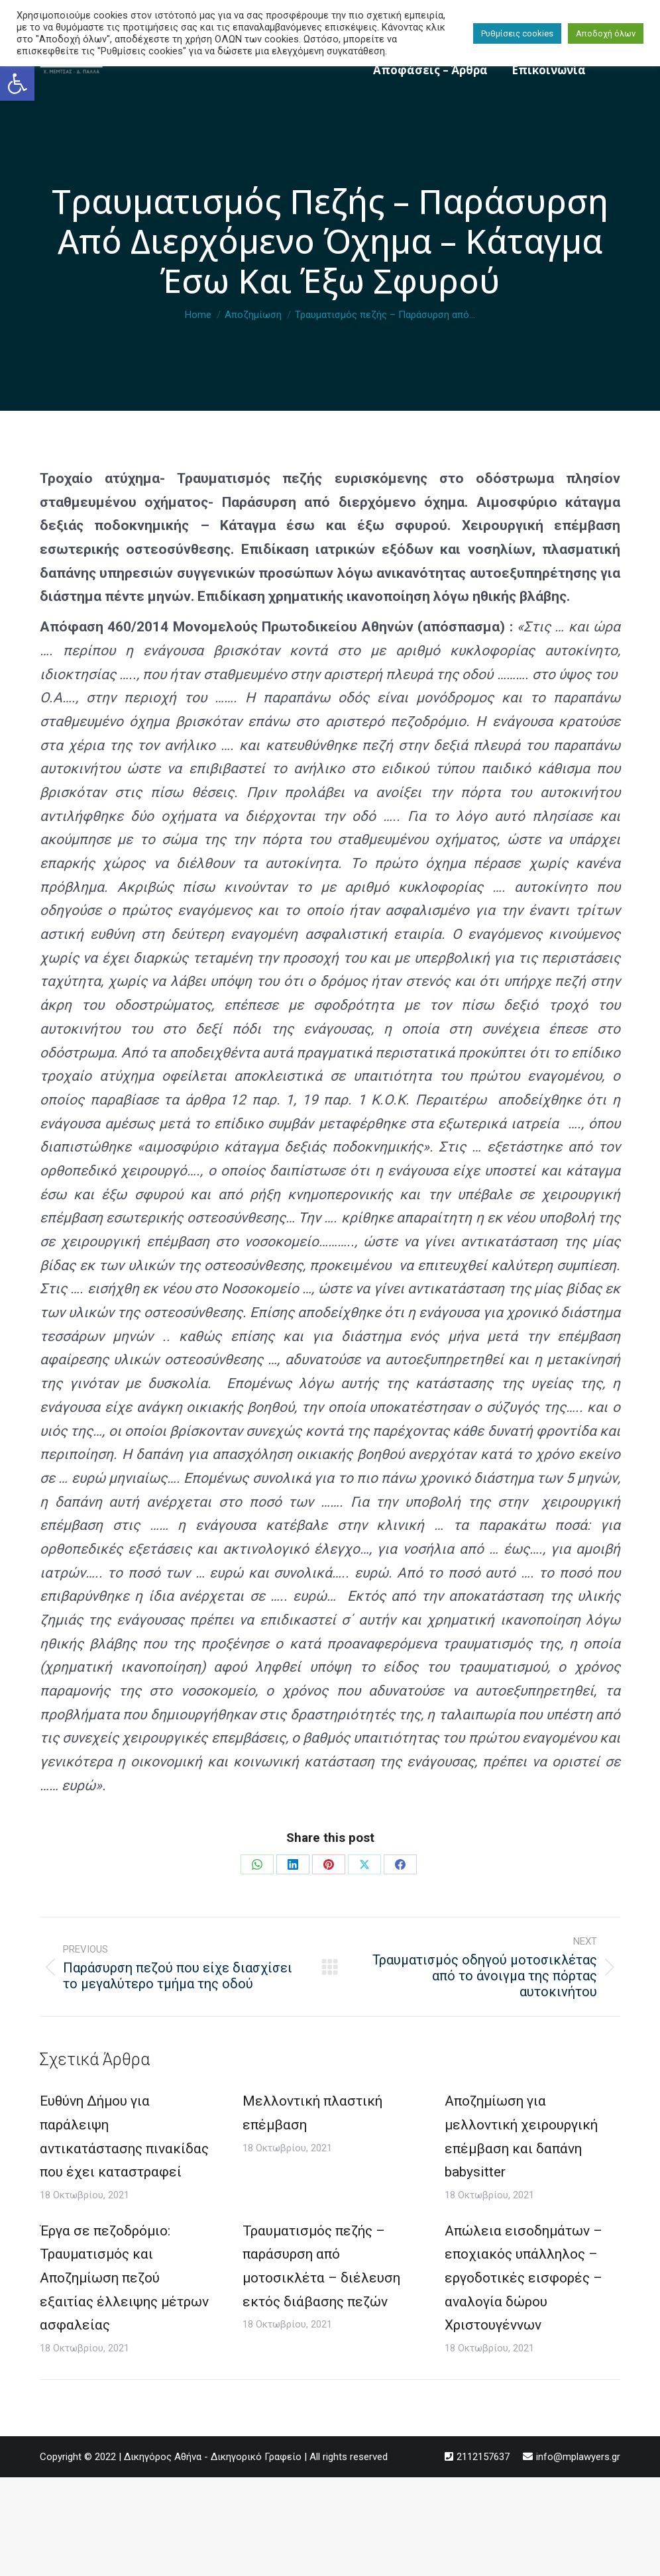  Describe the element at coordinates (124, 2136) in the screenshot. I see `Ευθύνη Δήμου για παράλειψη αντικατάστασης πινακίδας που έχει καταστραφεί` at that location.